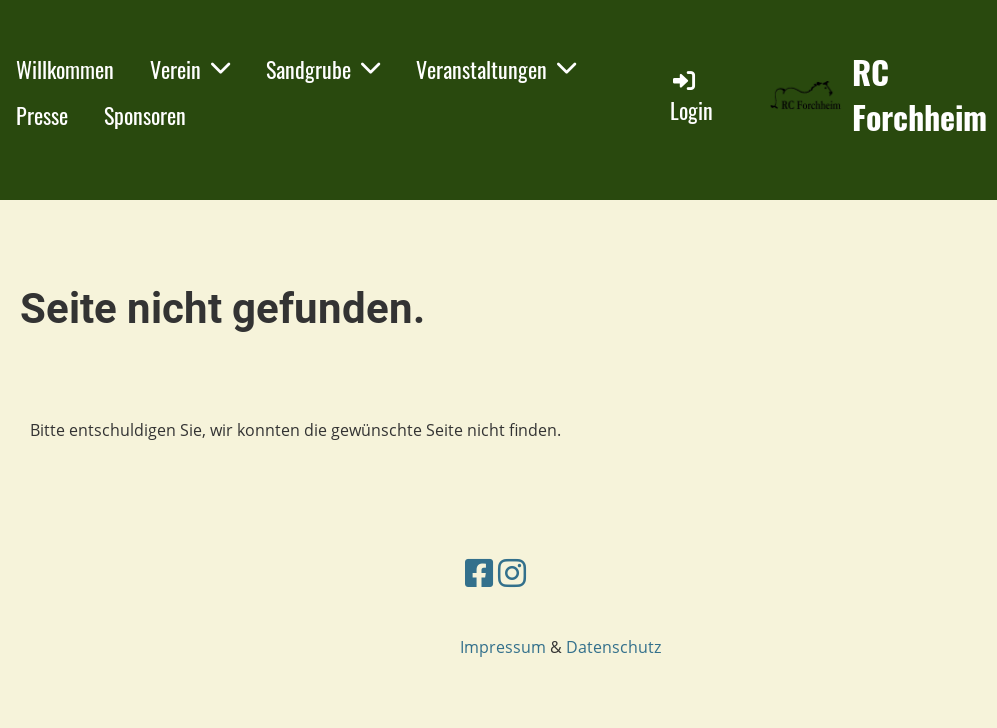 The image size is (997, 728). What do you see at coordinates (613, 647) in the screenshot?
I see `Datenschutz` at bounding box center [613, 647].